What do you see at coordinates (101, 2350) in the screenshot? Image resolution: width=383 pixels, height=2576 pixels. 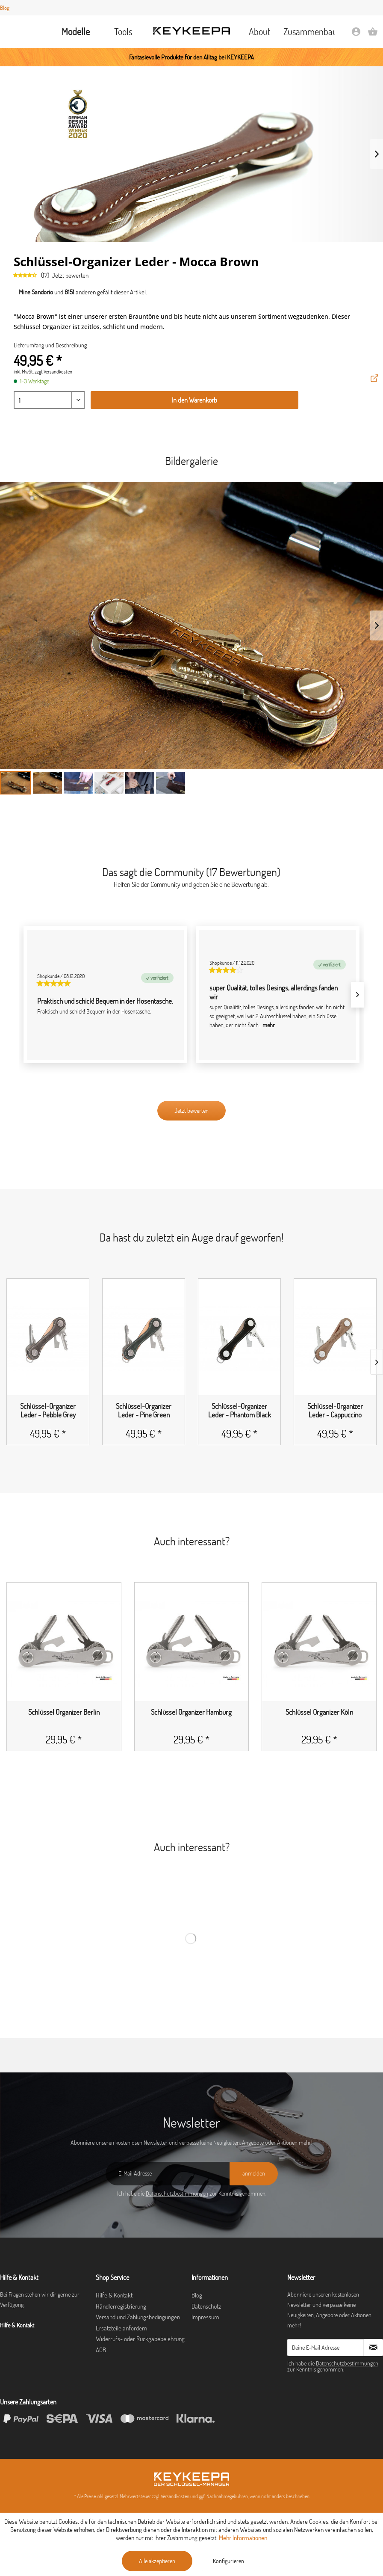 I see `AGB` at bounding box center [101, 2350].